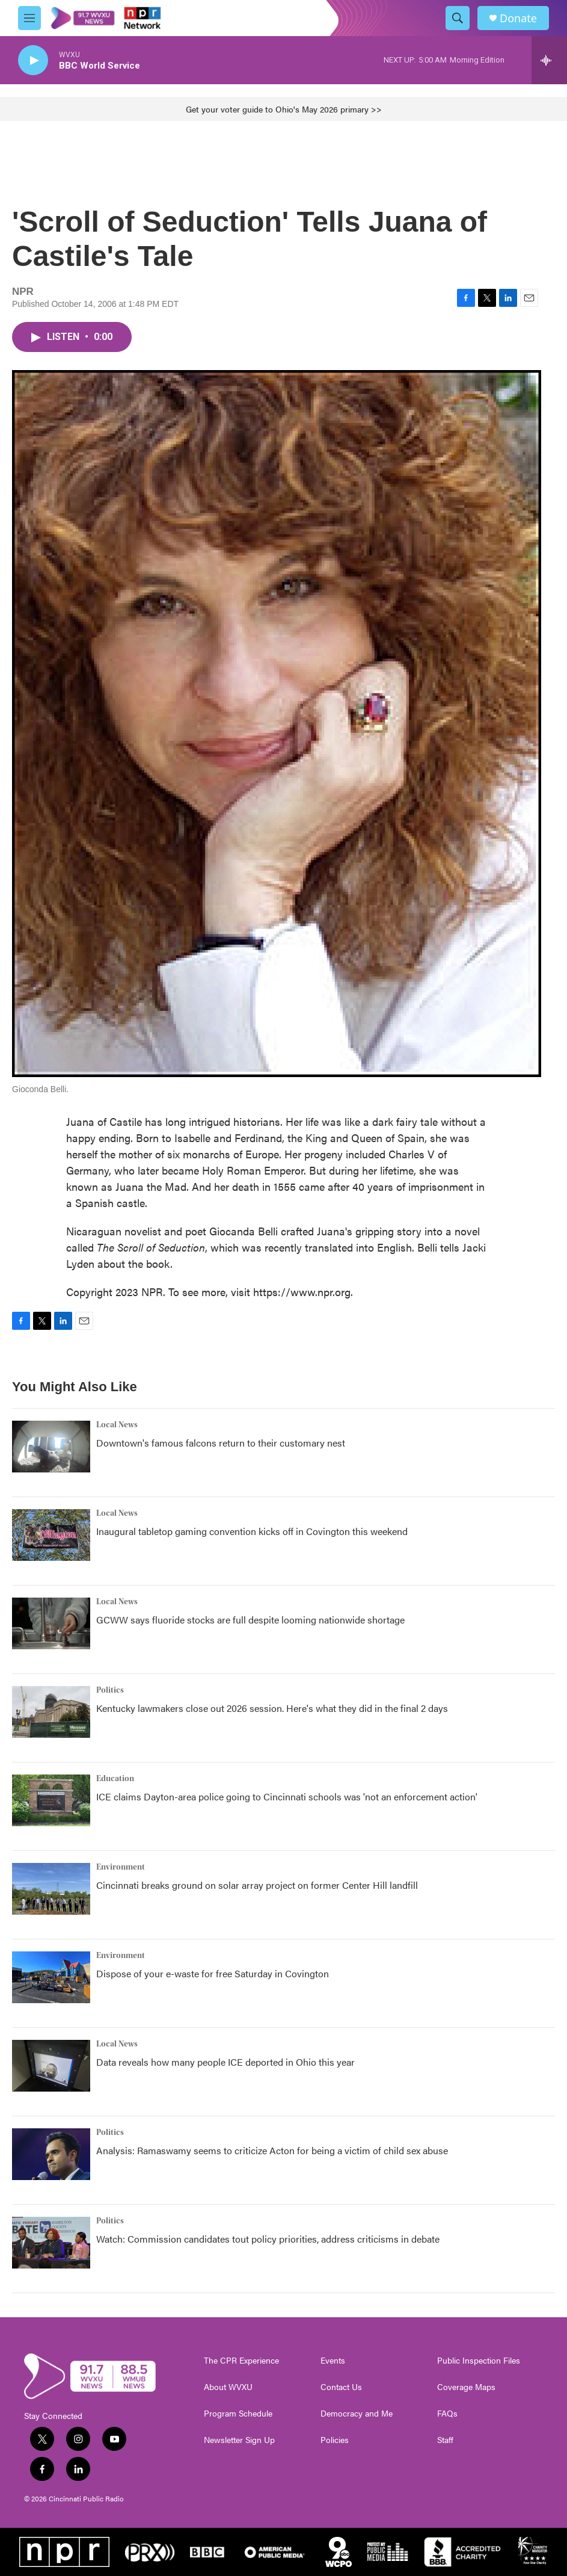 This screenshot has width=567, height=2576. What do you see at coordinates (332, 2360) in the screenshot?
I see `Events` at bounding box center [332, 2360].